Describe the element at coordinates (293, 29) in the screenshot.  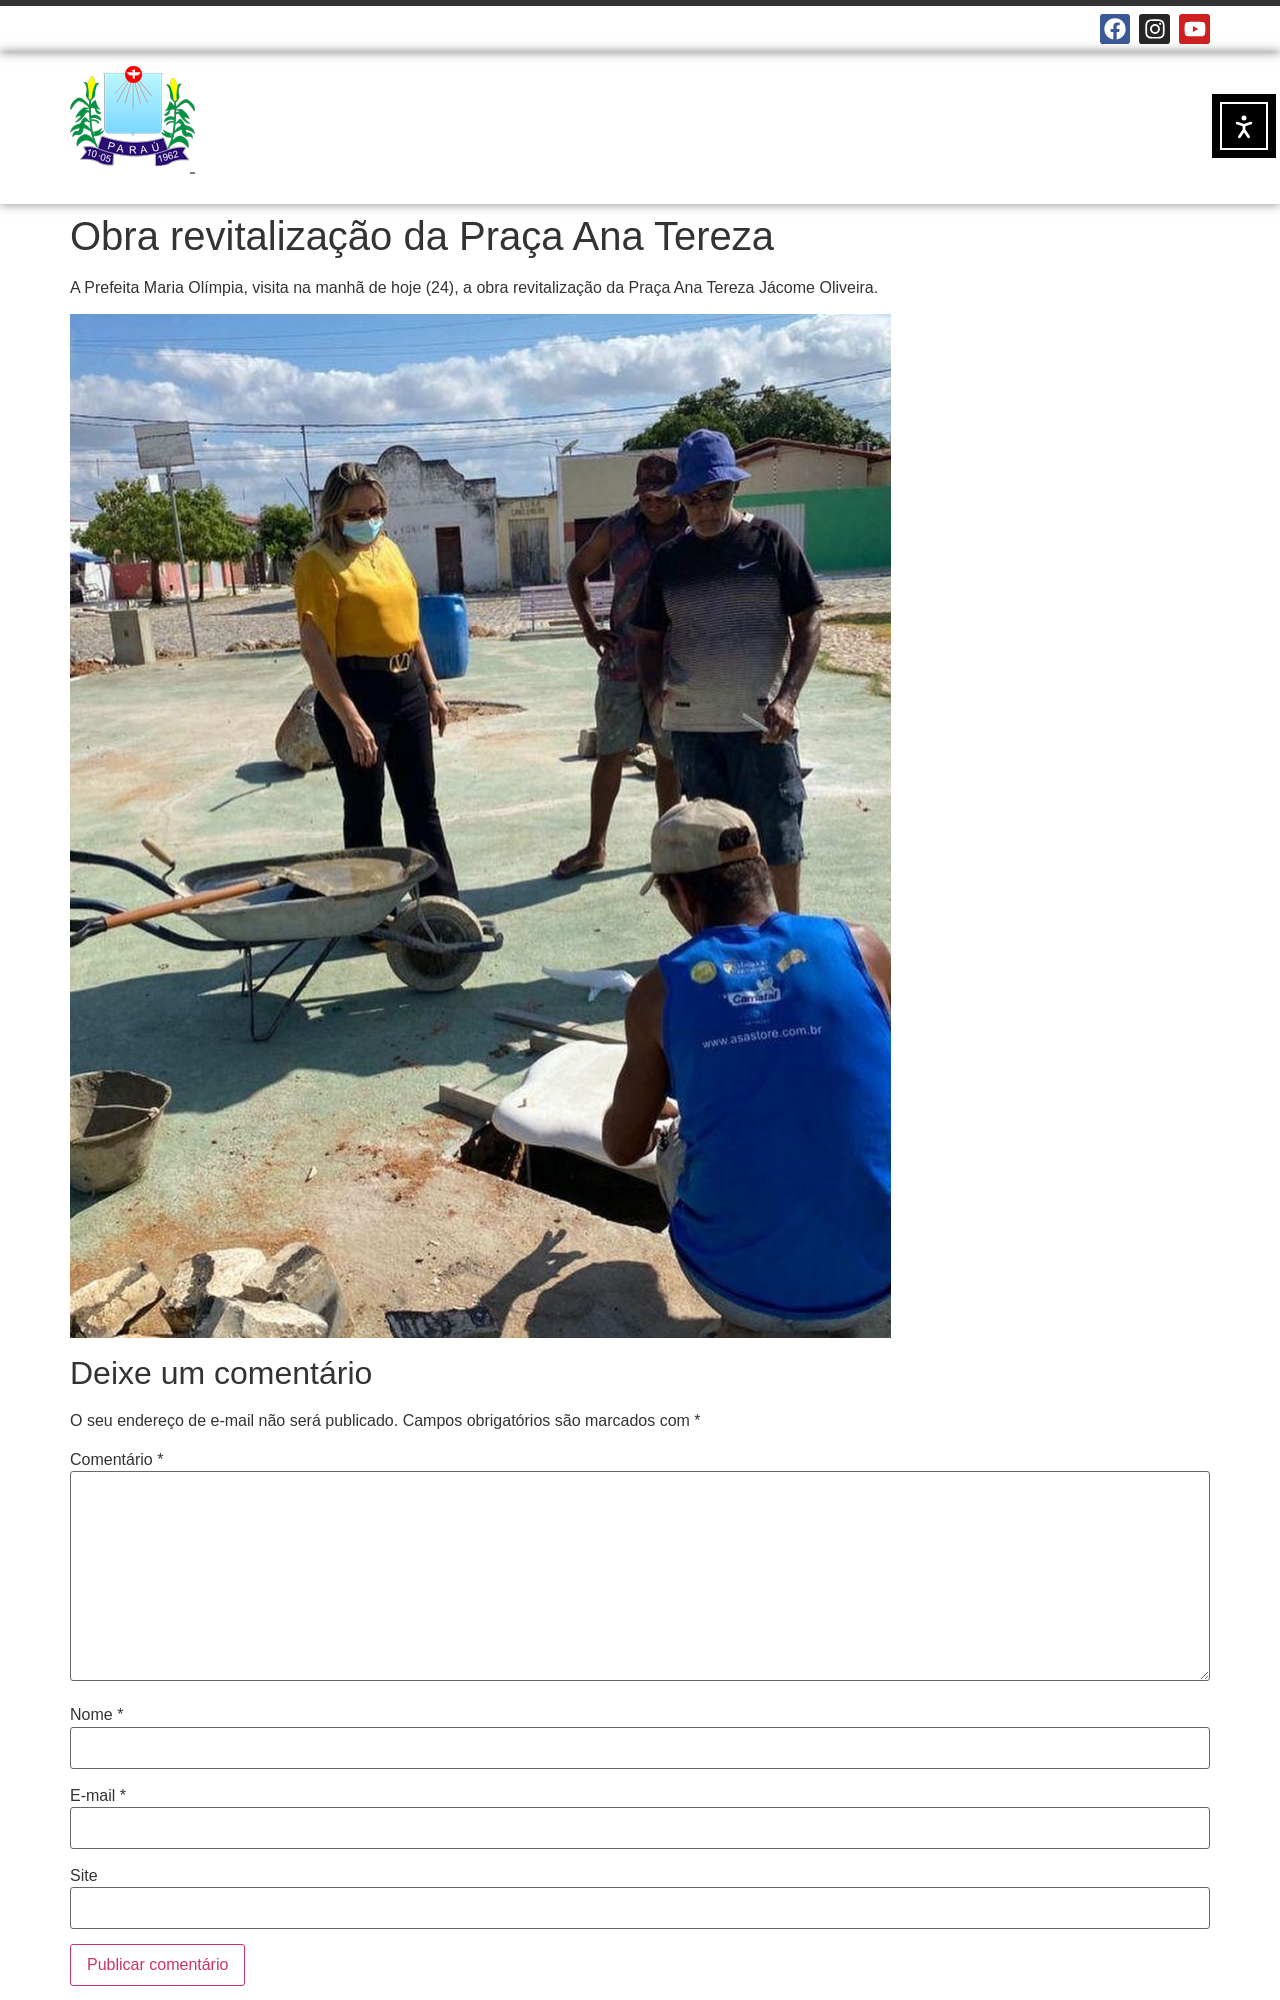
I see `E-MAILS INSTITUCIONAIS` at that location.